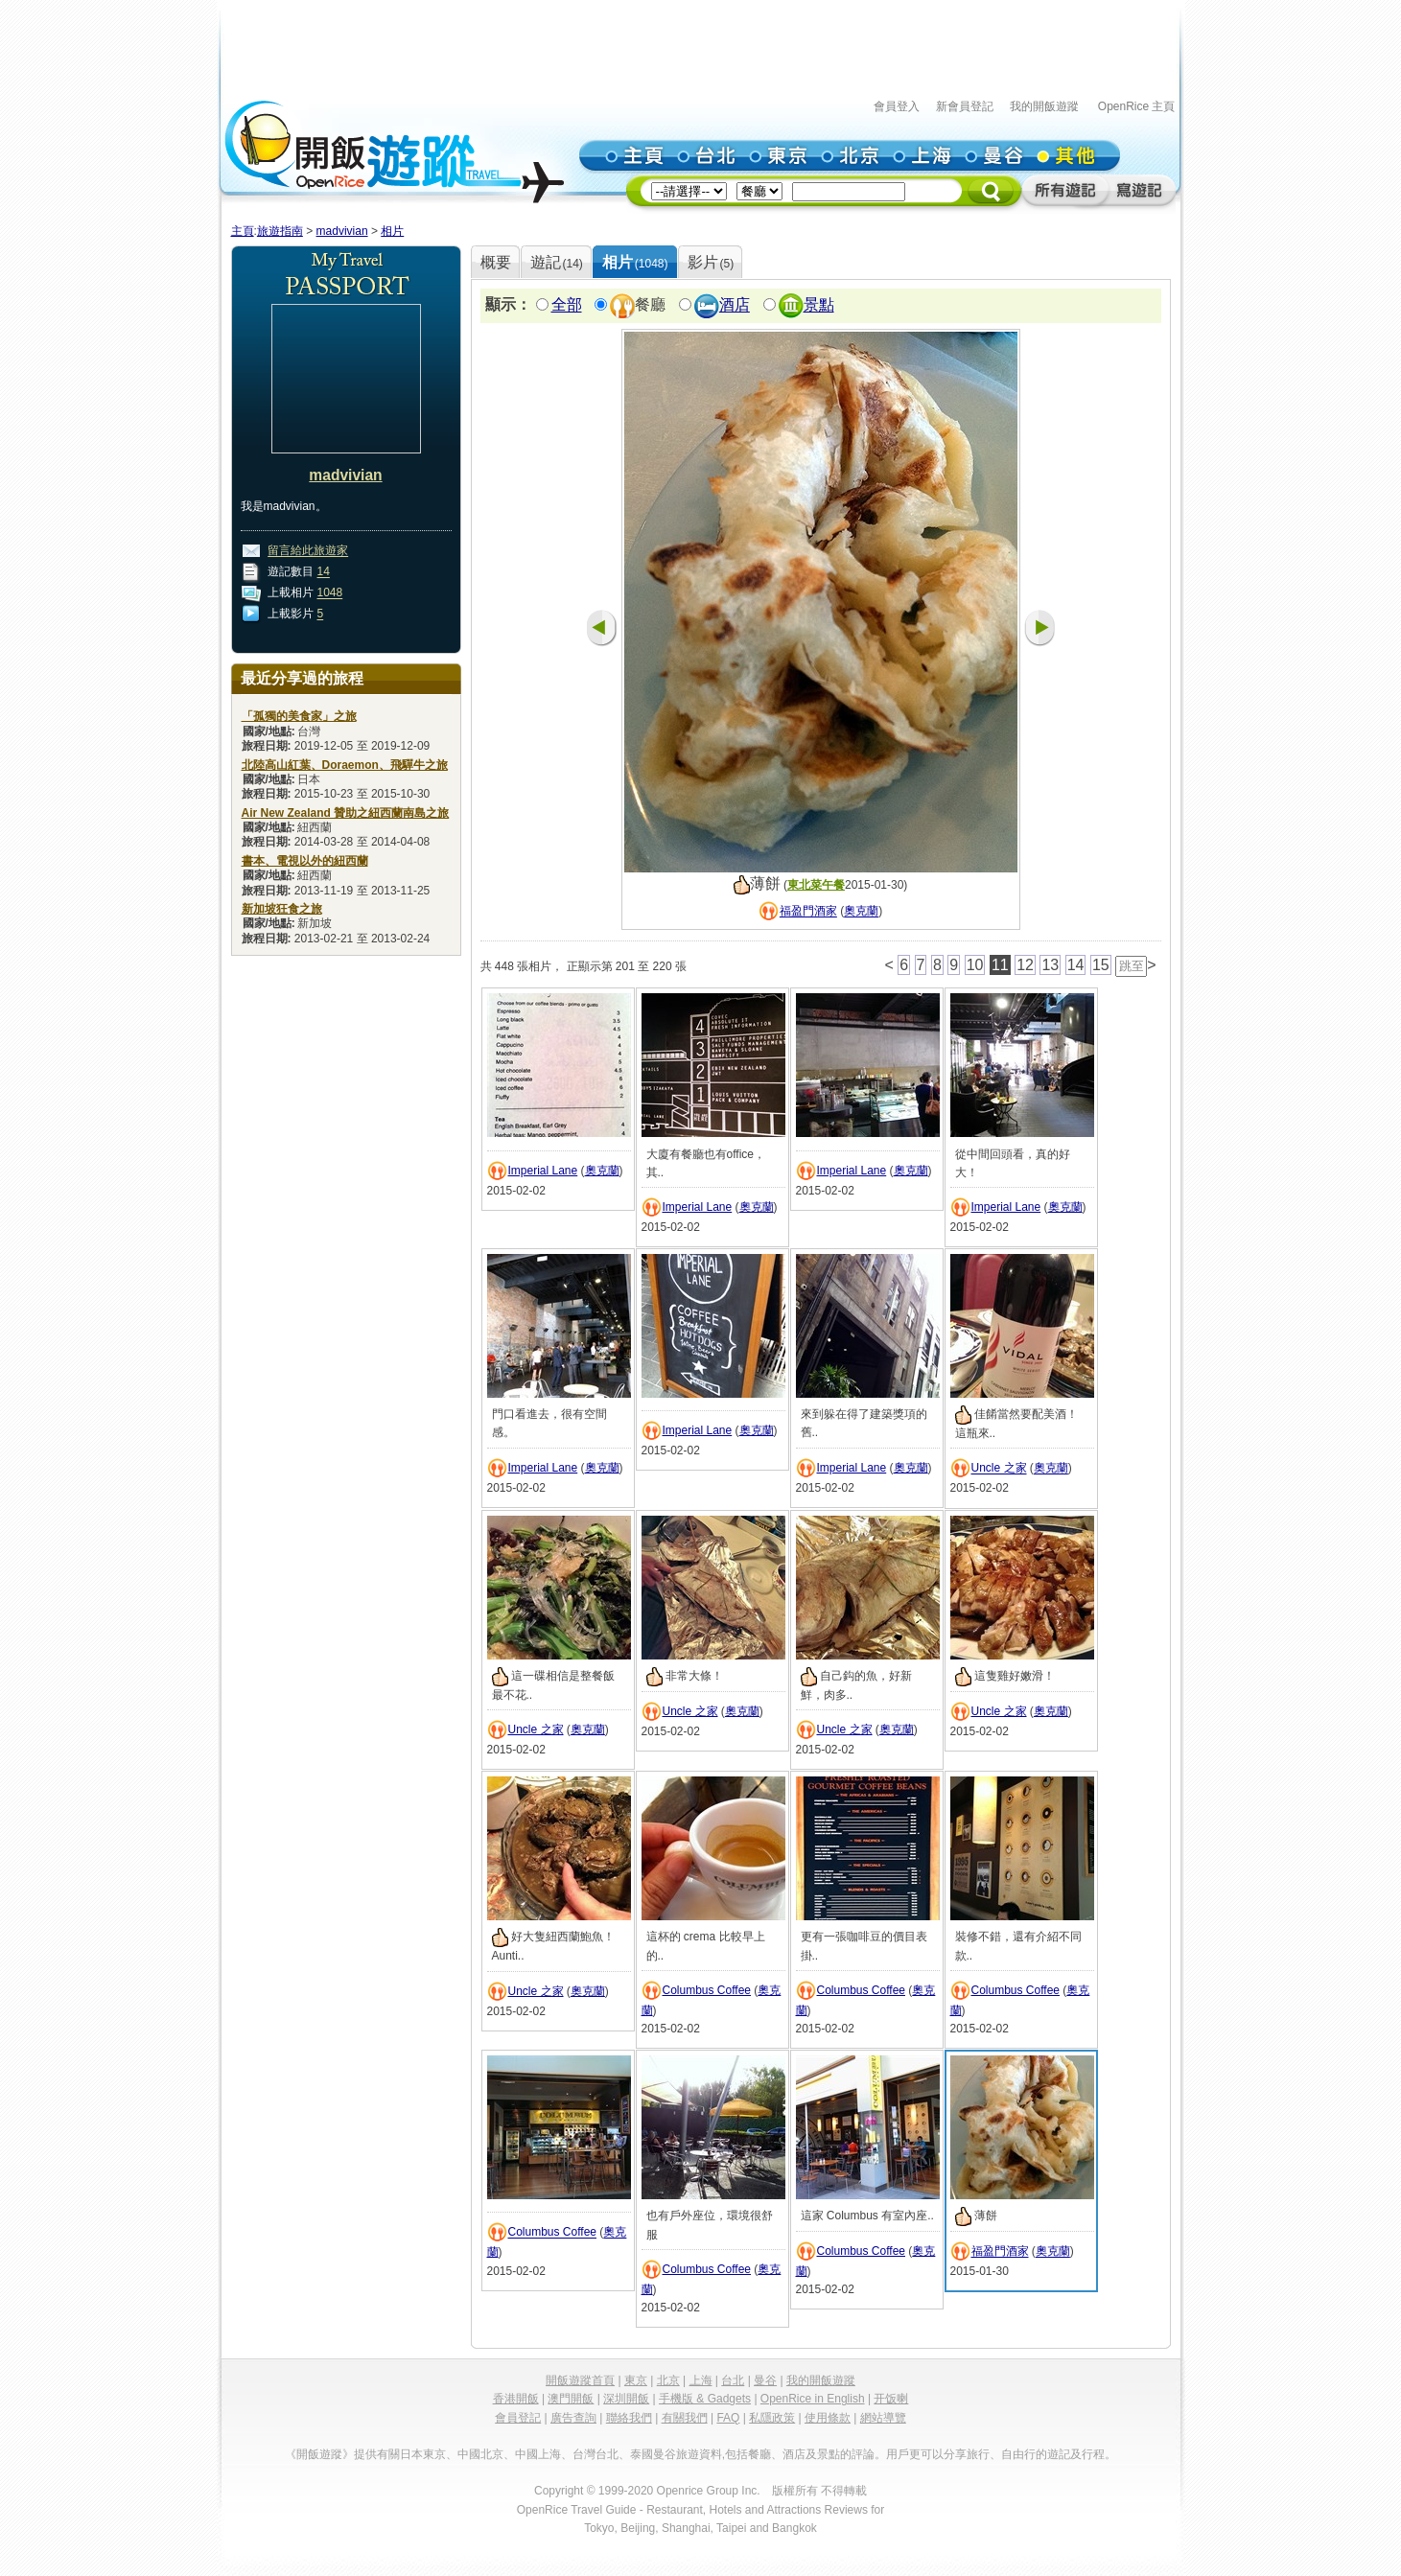 The height and width of the screenshot is (2576, 1401). I want to click on 奧克蘭, so click(861, 911).